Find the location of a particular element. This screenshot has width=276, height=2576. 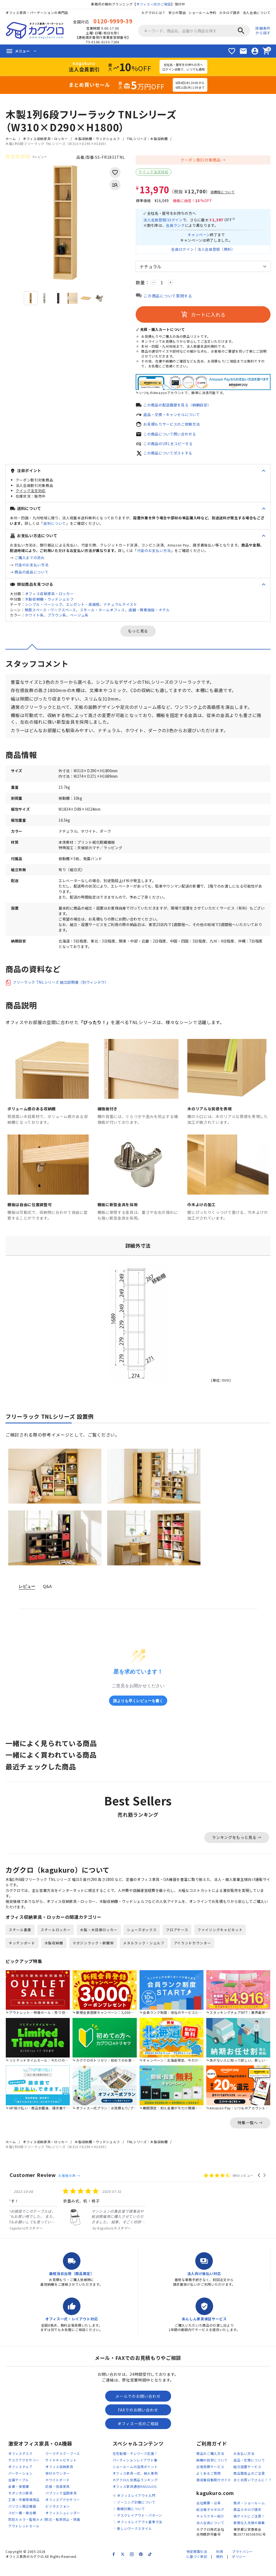

Customer Review [heading] is located at coordinates (33, 2186).